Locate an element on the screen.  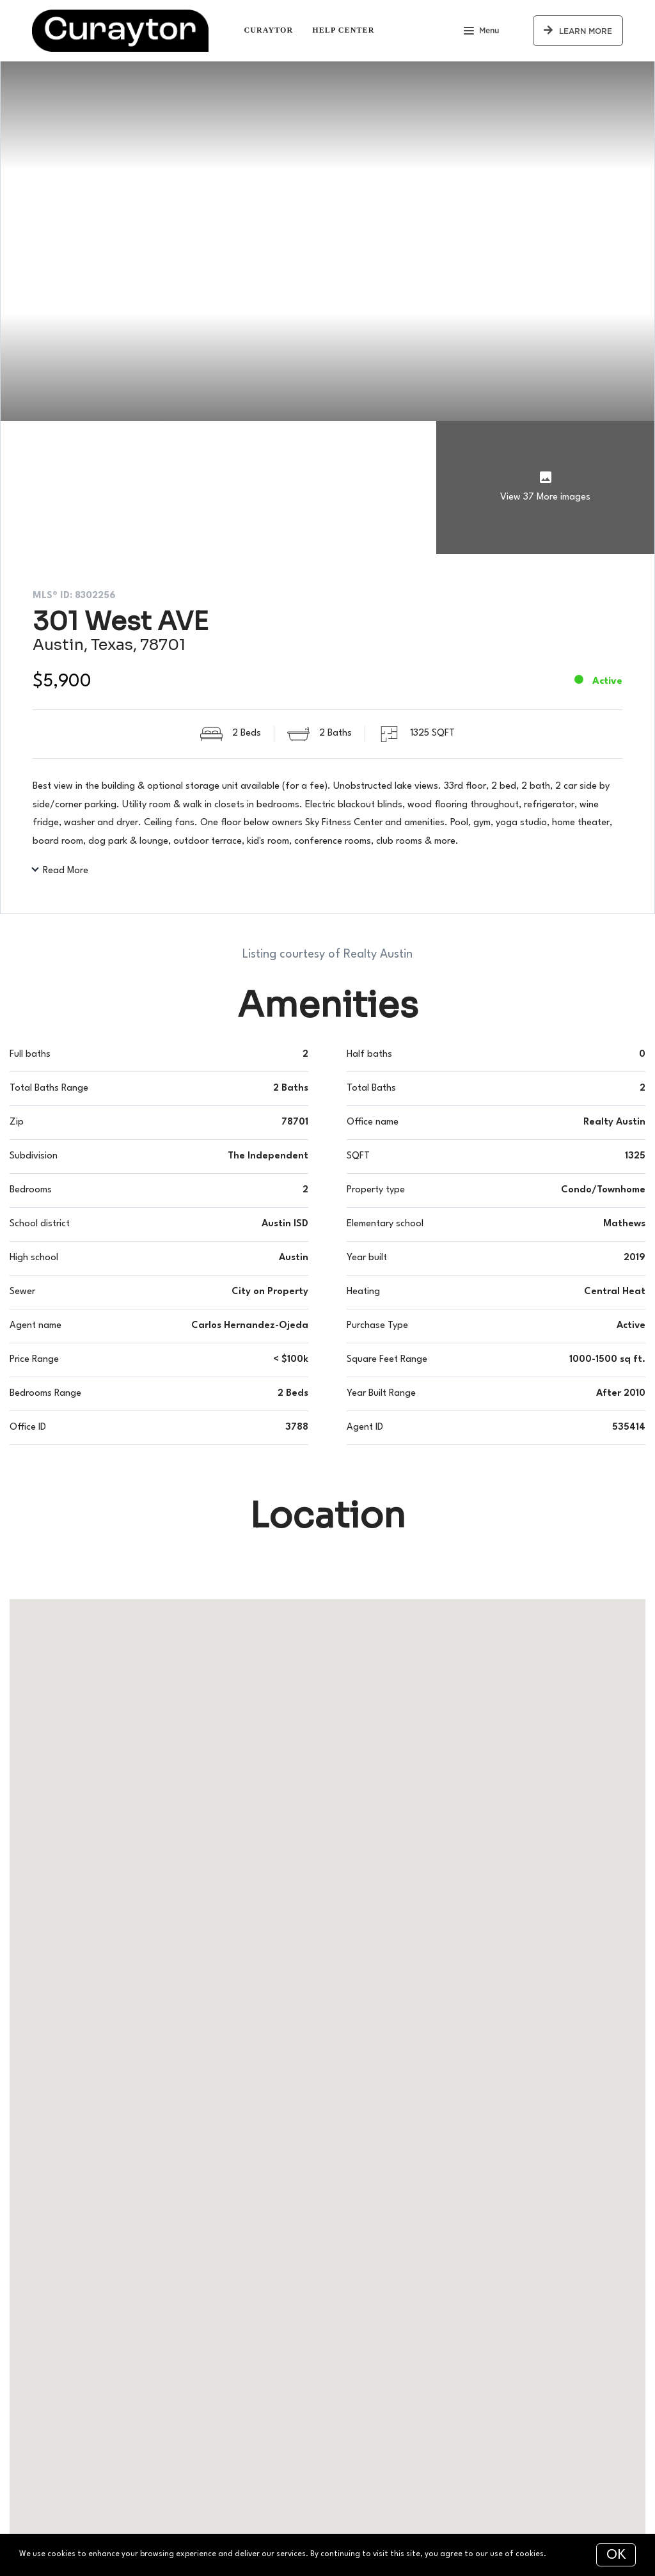
Help Center is located at coordinates (343, 30).